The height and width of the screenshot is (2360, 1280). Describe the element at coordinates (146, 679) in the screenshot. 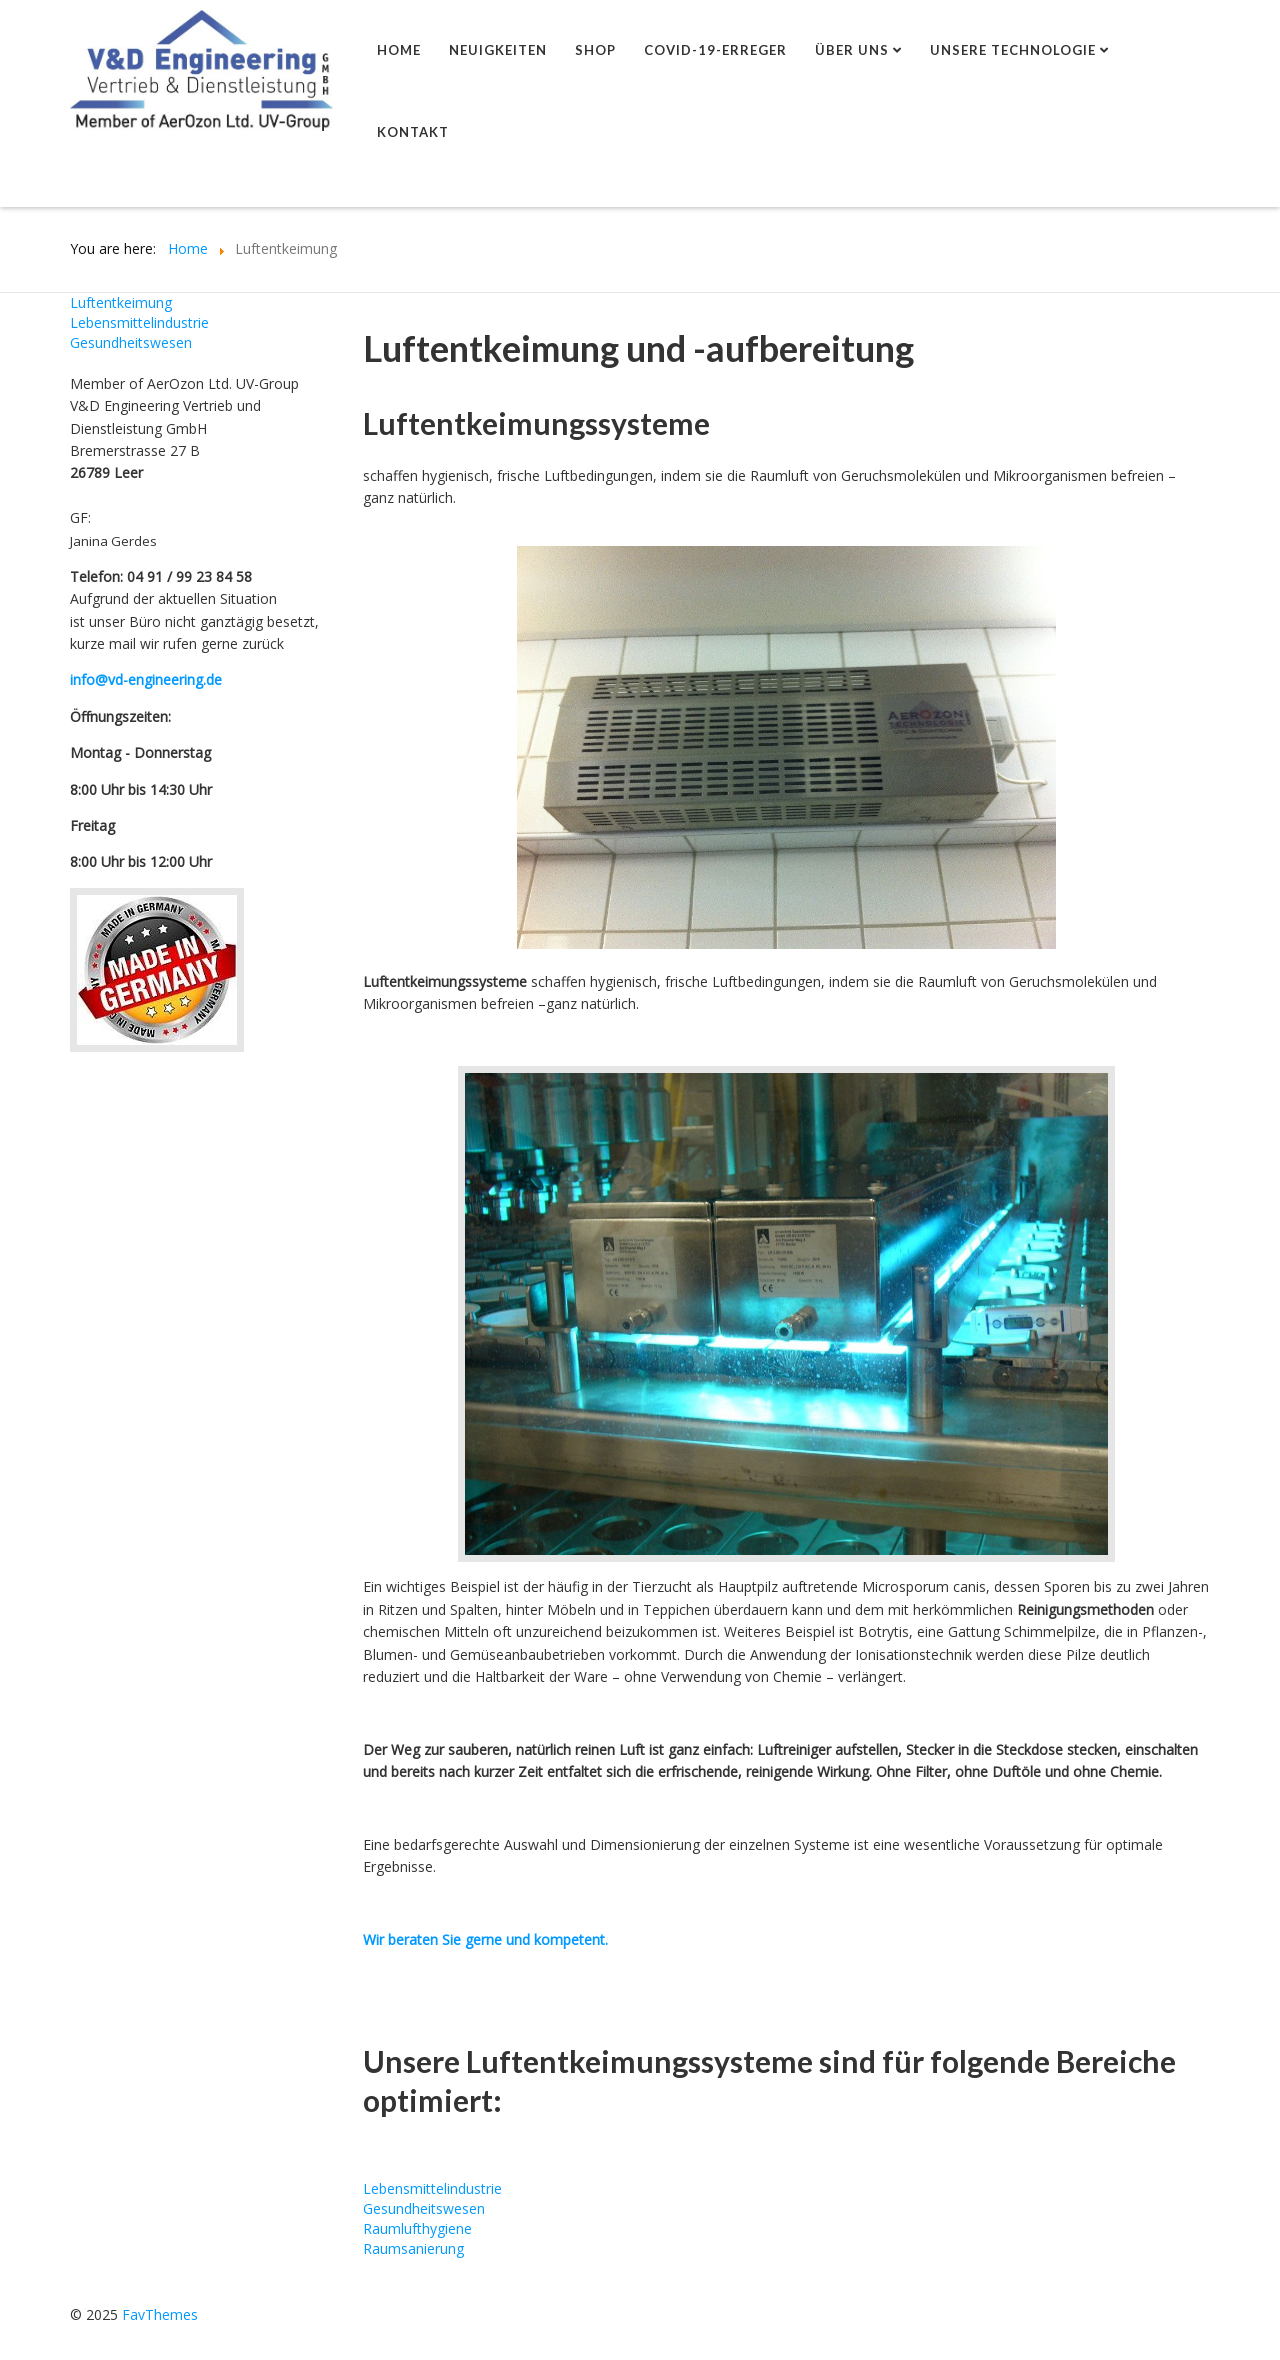

I see `info@vd-engineering.de` at that location.